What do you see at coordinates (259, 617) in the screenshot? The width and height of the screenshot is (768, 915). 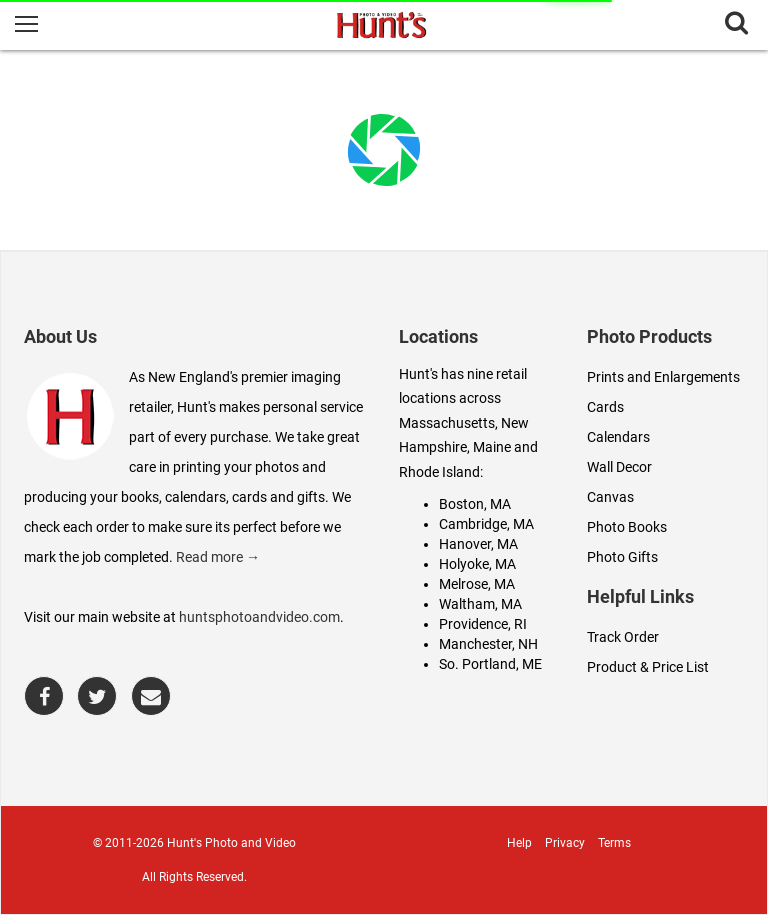 I see `huntsphotoandvideo.com` at bounding box center [259, 617].